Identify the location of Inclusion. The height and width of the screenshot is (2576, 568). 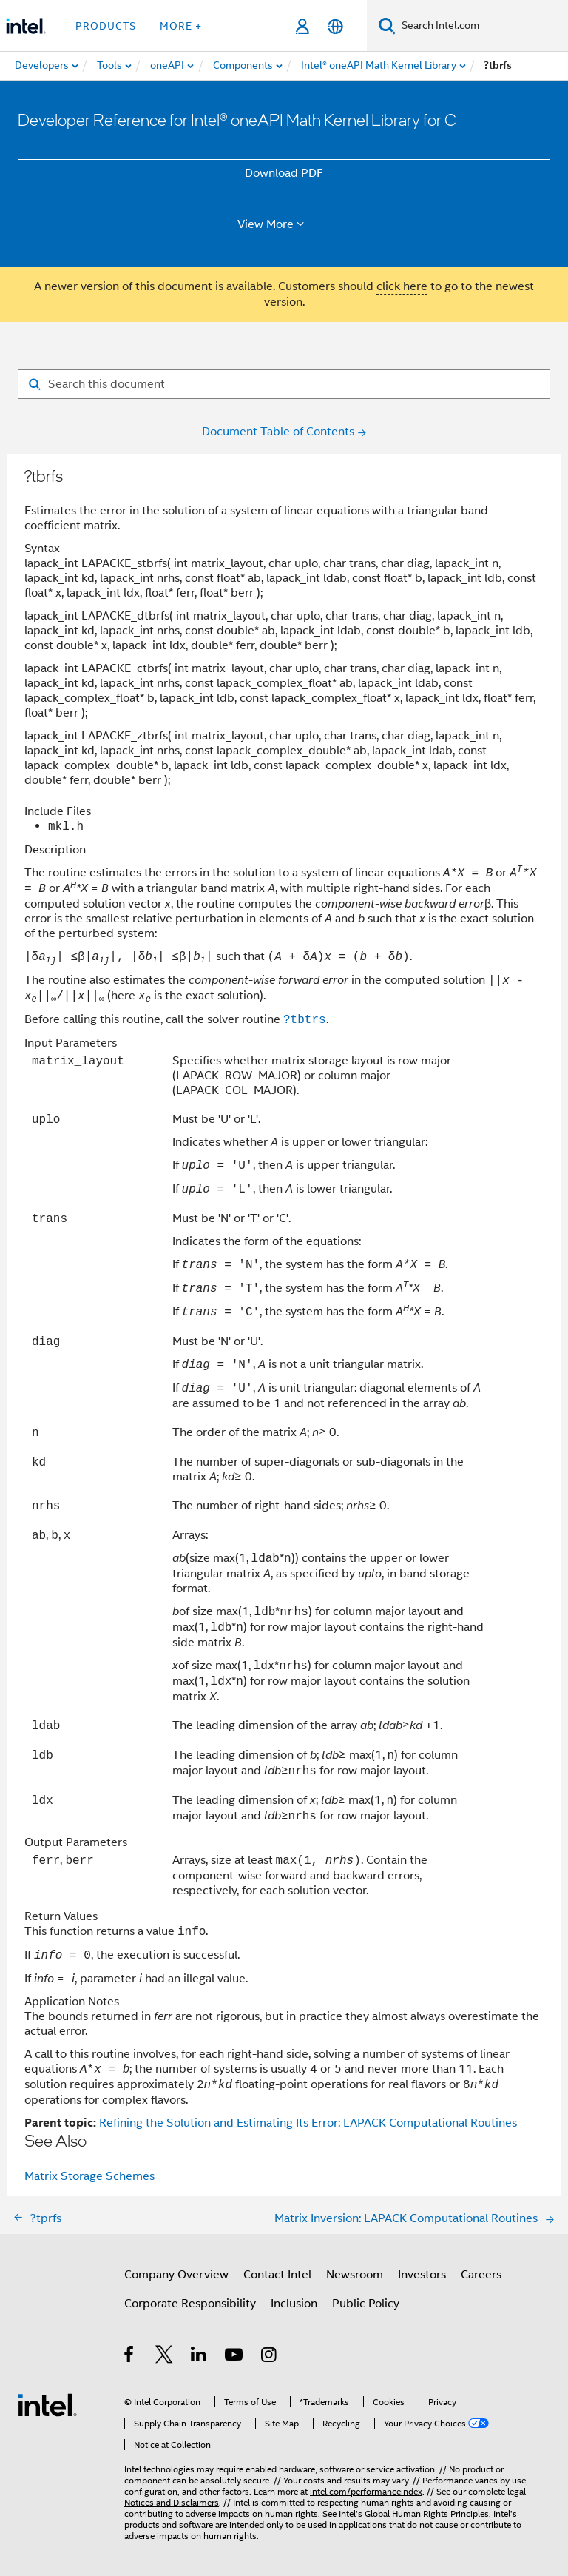
(294, 2303).